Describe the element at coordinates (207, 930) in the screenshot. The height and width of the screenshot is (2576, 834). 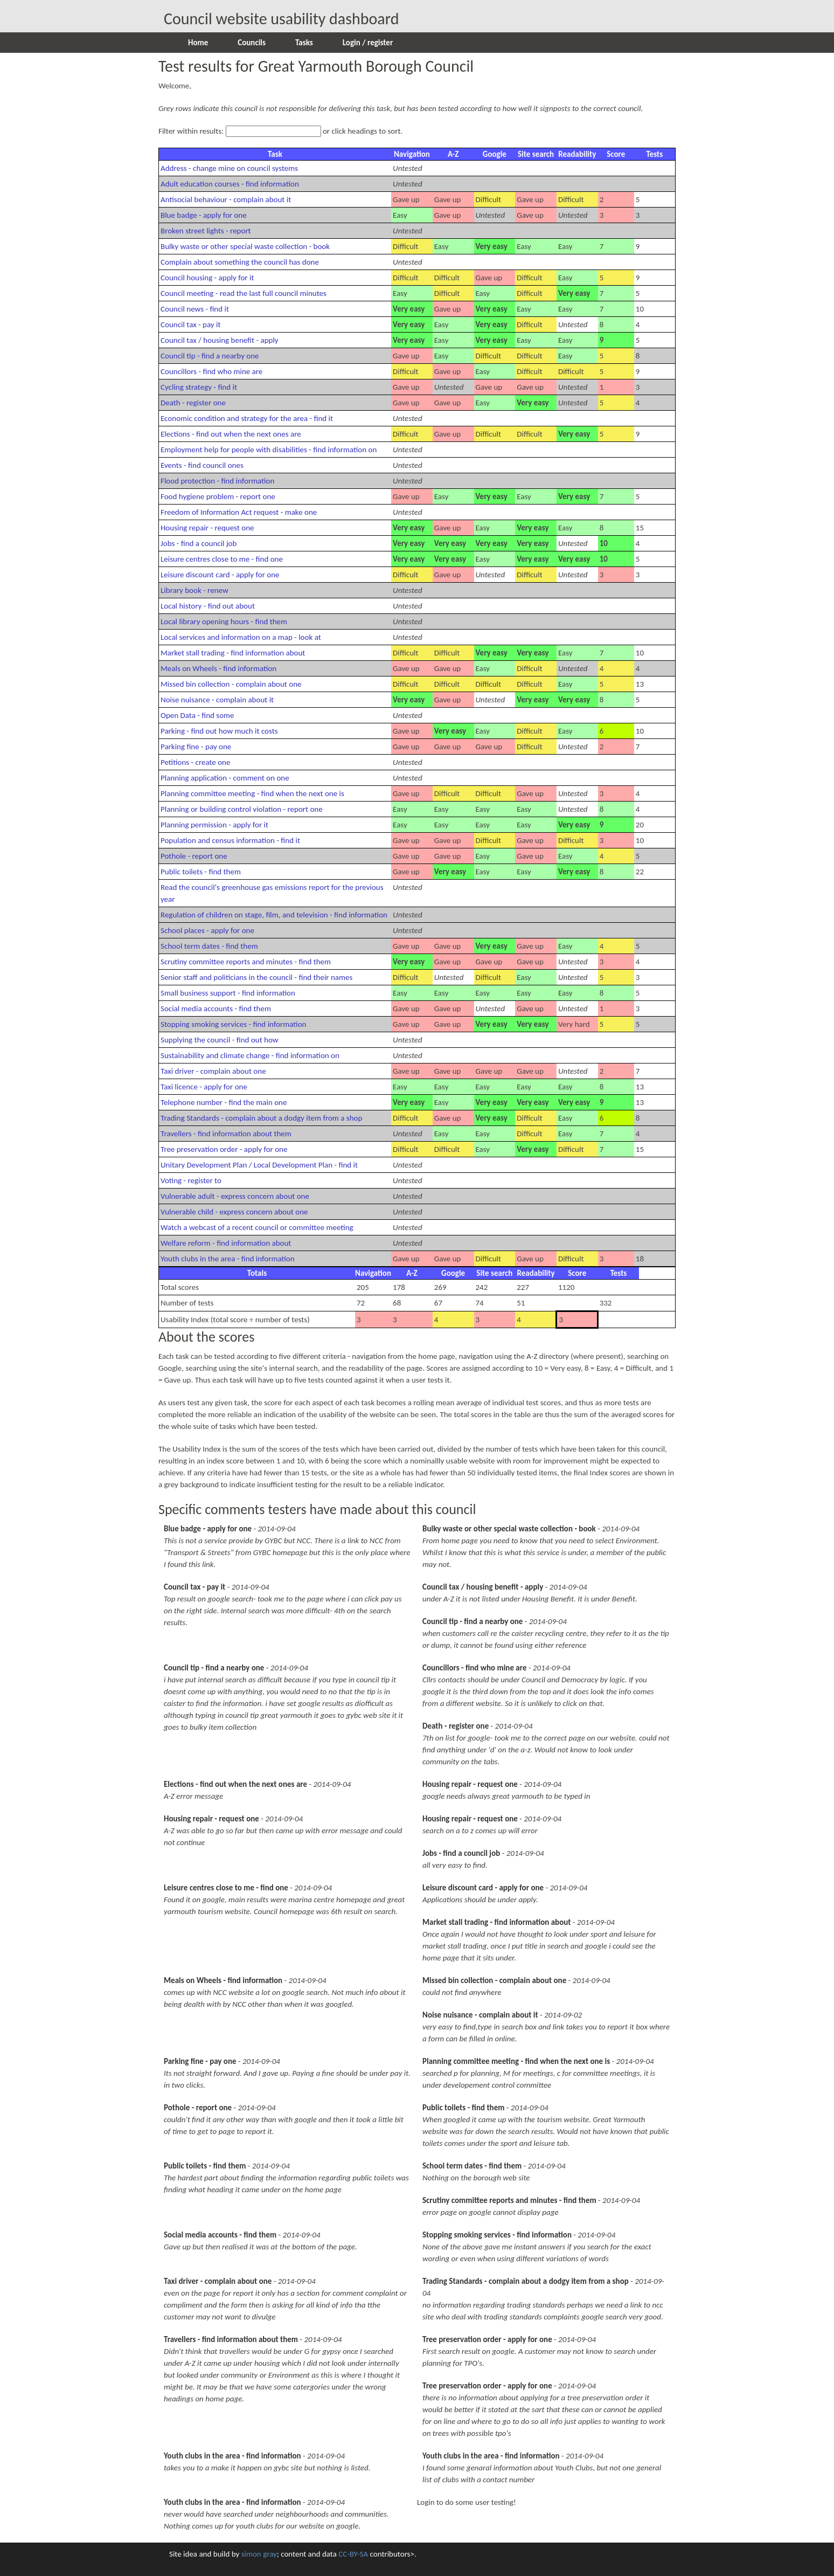
I see `School places - apply for one` at that location.